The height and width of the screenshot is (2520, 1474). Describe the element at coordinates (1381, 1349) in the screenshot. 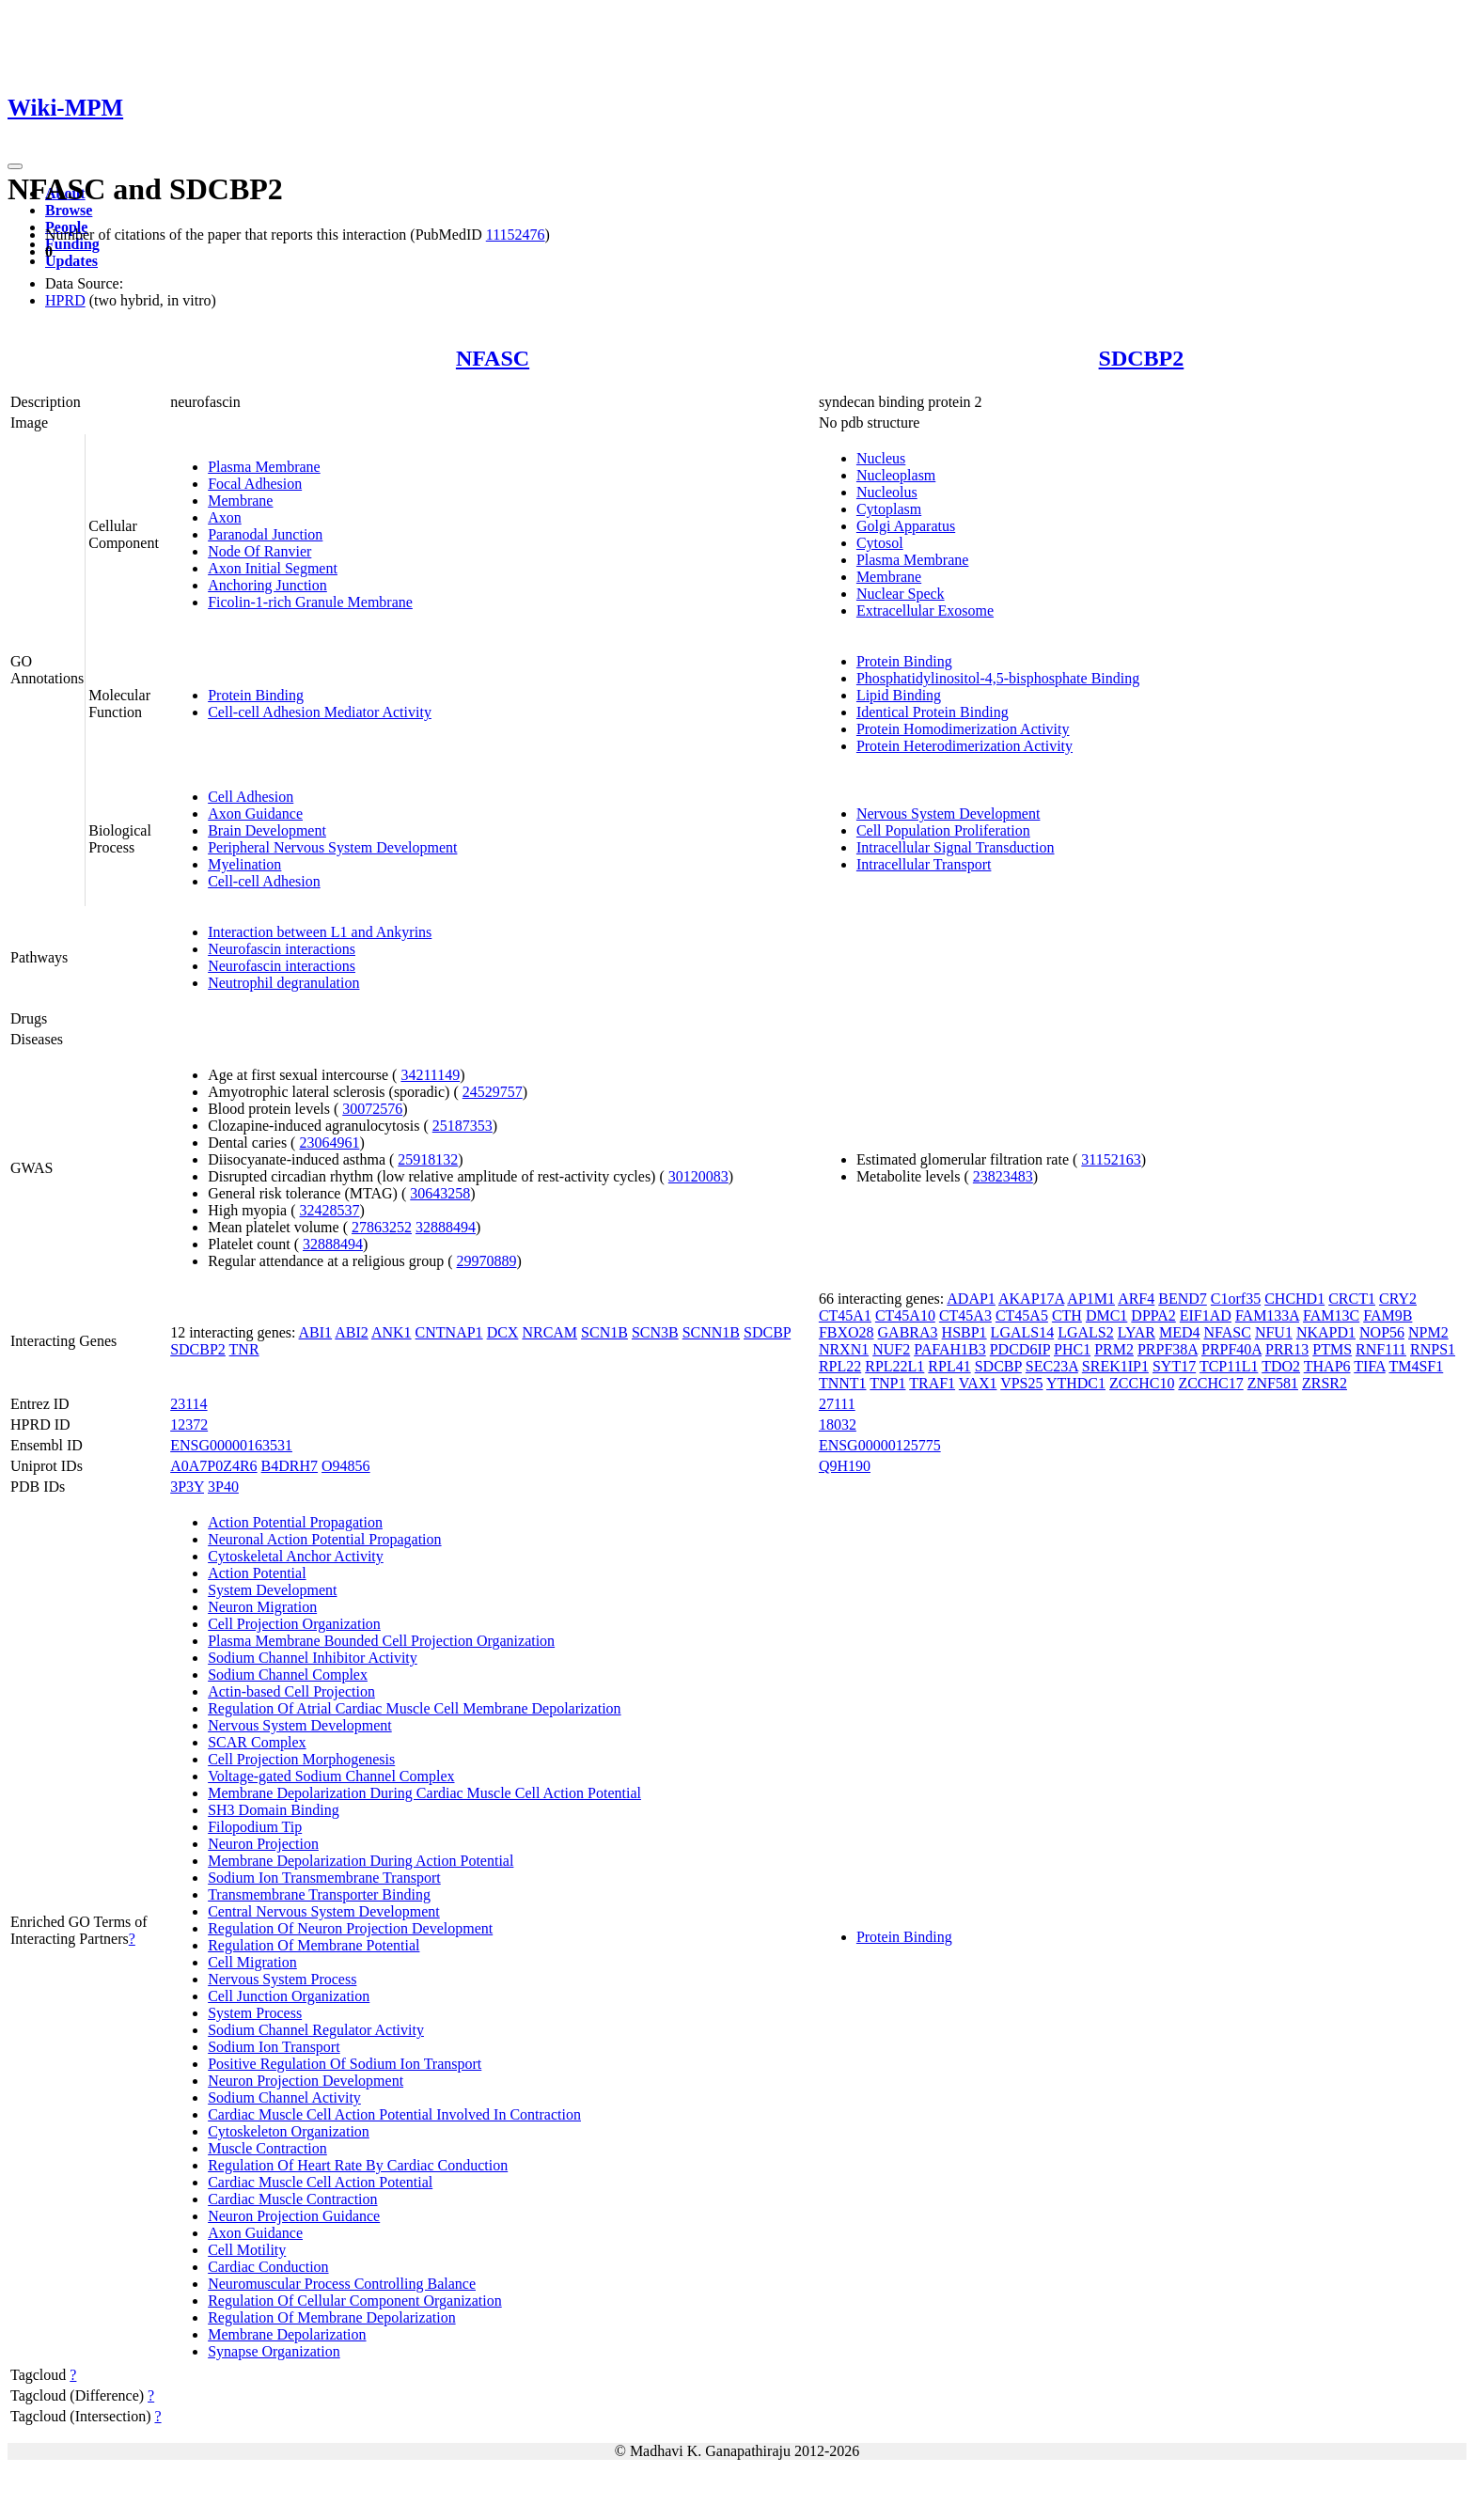

I see `RNF111` at that location.